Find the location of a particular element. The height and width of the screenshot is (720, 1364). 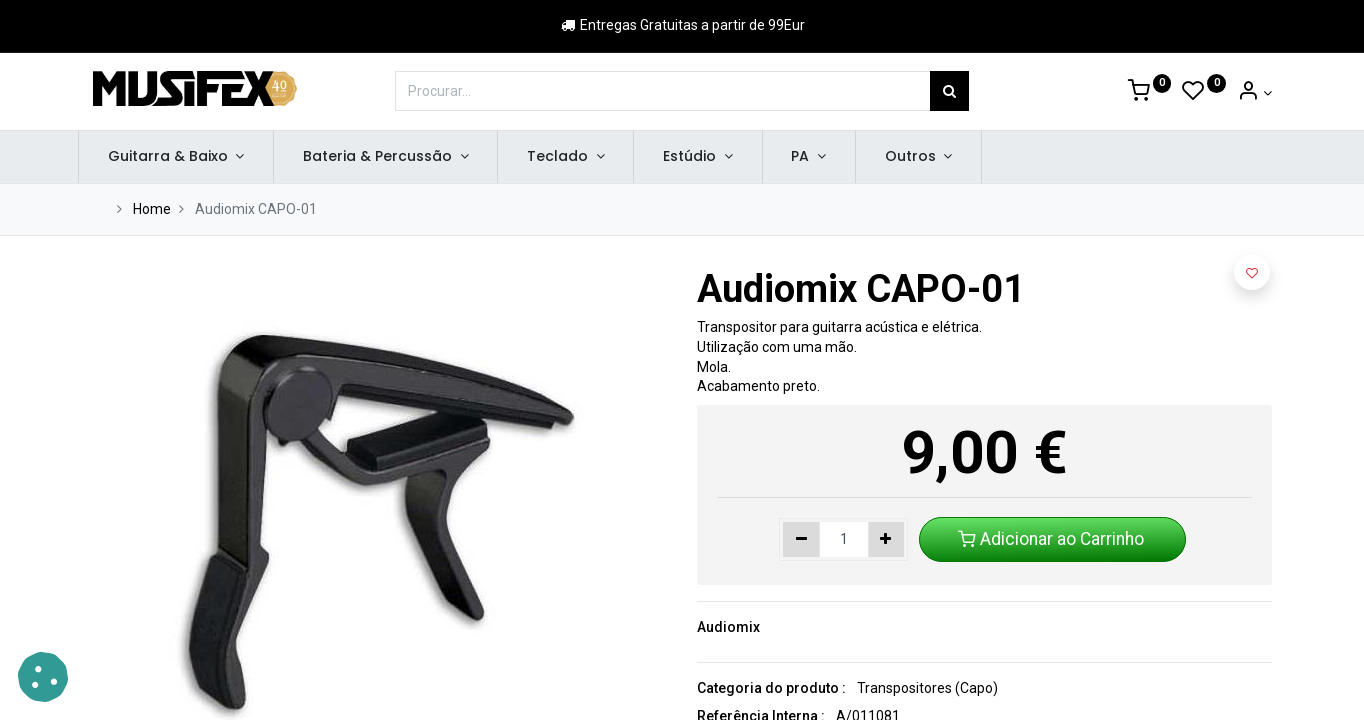

Adicionar ao Carrinho [button] is located at coordinates (1053, 539).